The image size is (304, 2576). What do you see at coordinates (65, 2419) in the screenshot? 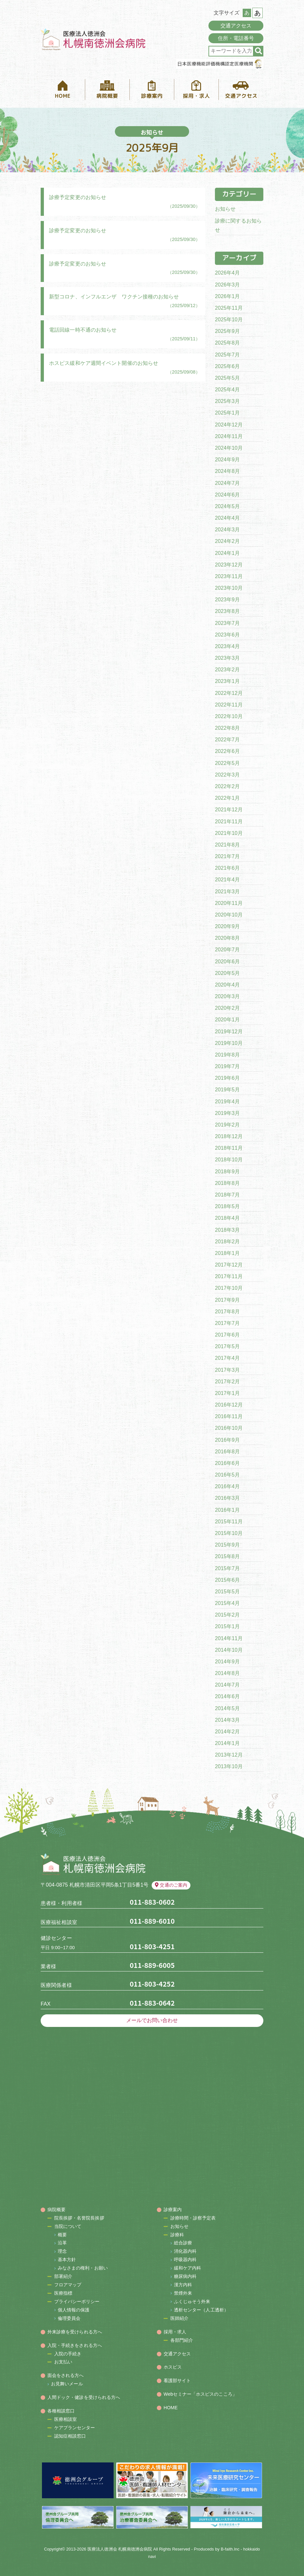
I see `医療相談室` at bounding box center [65, 2419].